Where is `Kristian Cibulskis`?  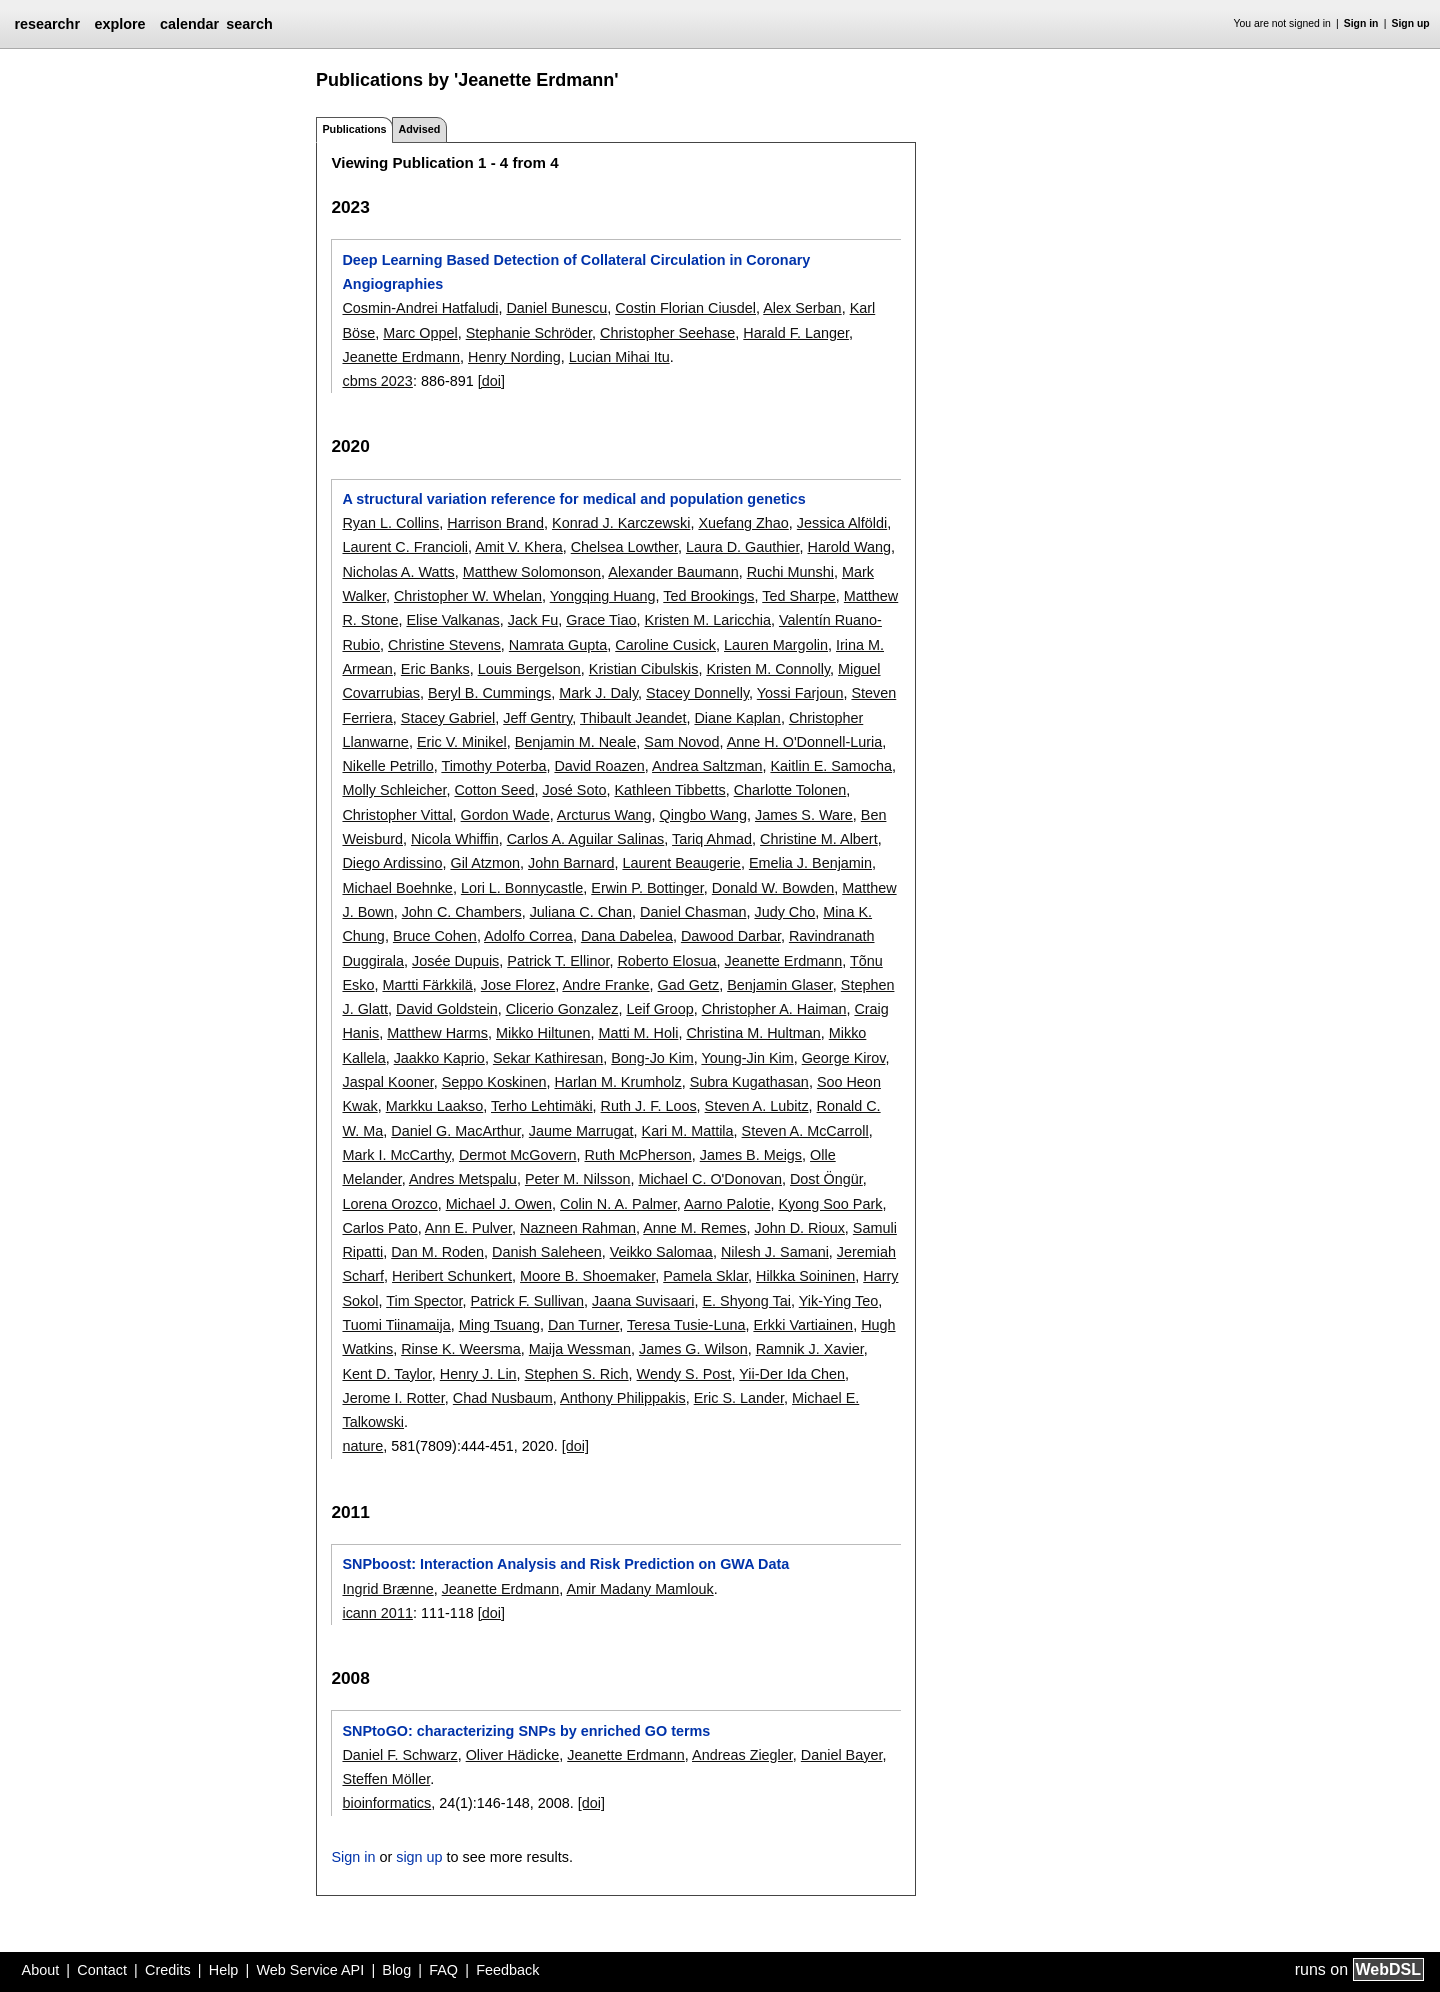
Kristian Cibulskis is located at coordinates (644, 669).